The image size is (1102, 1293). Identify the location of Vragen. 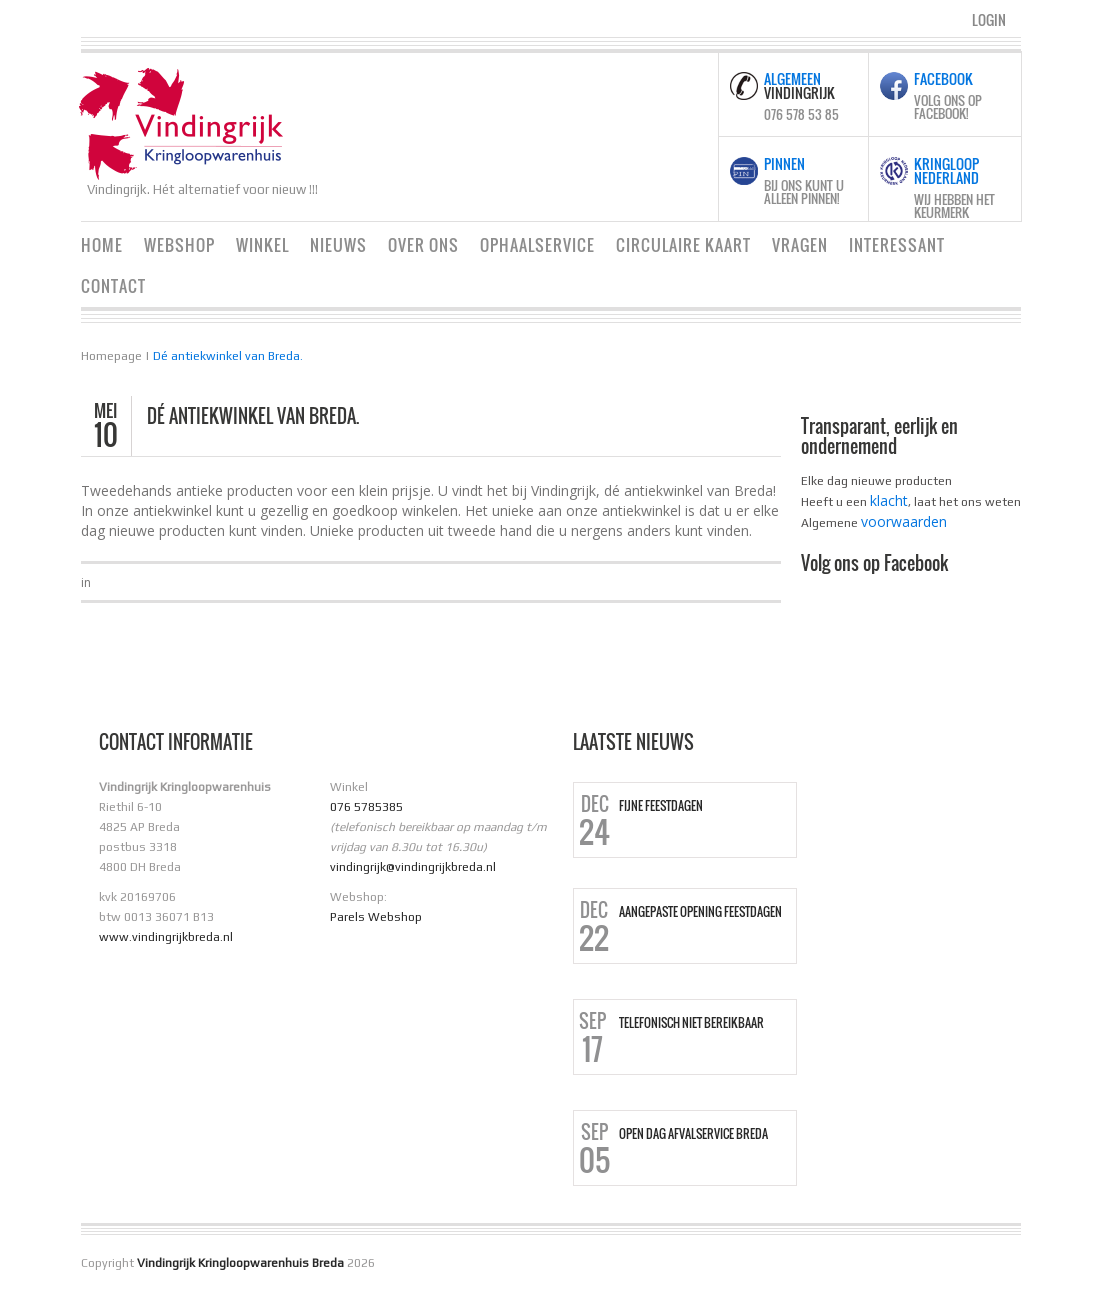
(800, 245).